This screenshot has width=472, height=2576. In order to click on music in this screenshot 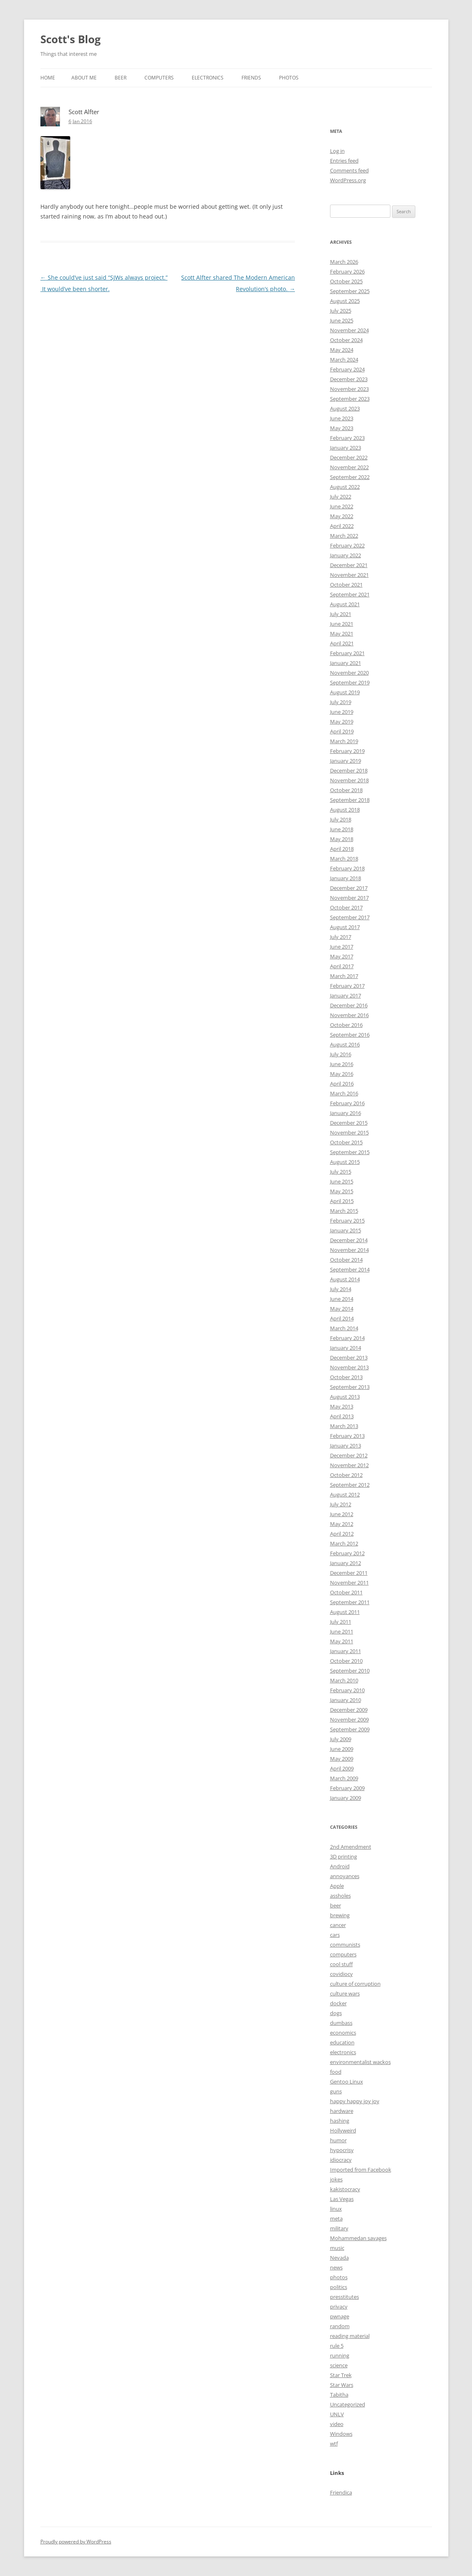, I will do `click(337, 2248)`.